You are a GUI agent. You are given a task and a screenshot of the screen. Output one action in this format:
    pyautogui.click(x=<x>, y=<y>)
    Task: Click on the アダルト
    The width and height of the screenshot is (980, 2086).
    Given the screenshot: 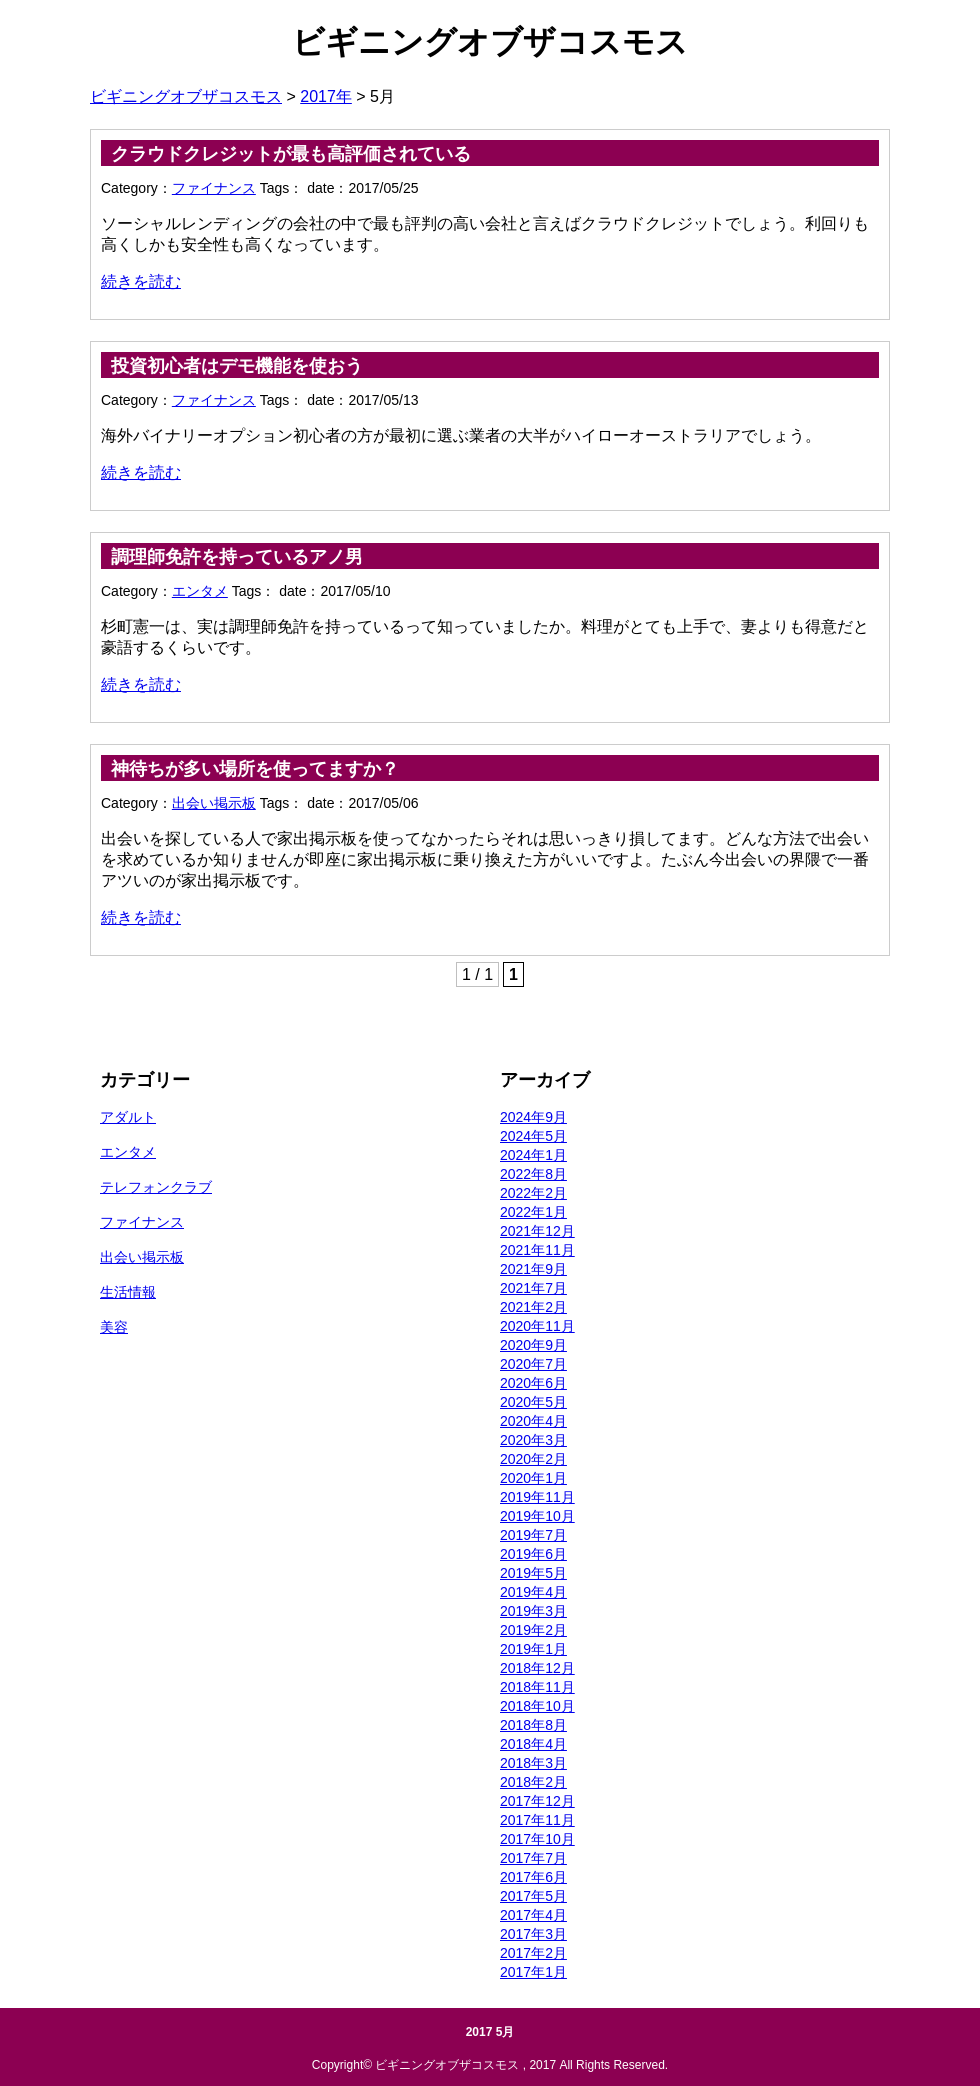 What is the action you would take?
    pyautogui.click(x=128, y=1117)
    